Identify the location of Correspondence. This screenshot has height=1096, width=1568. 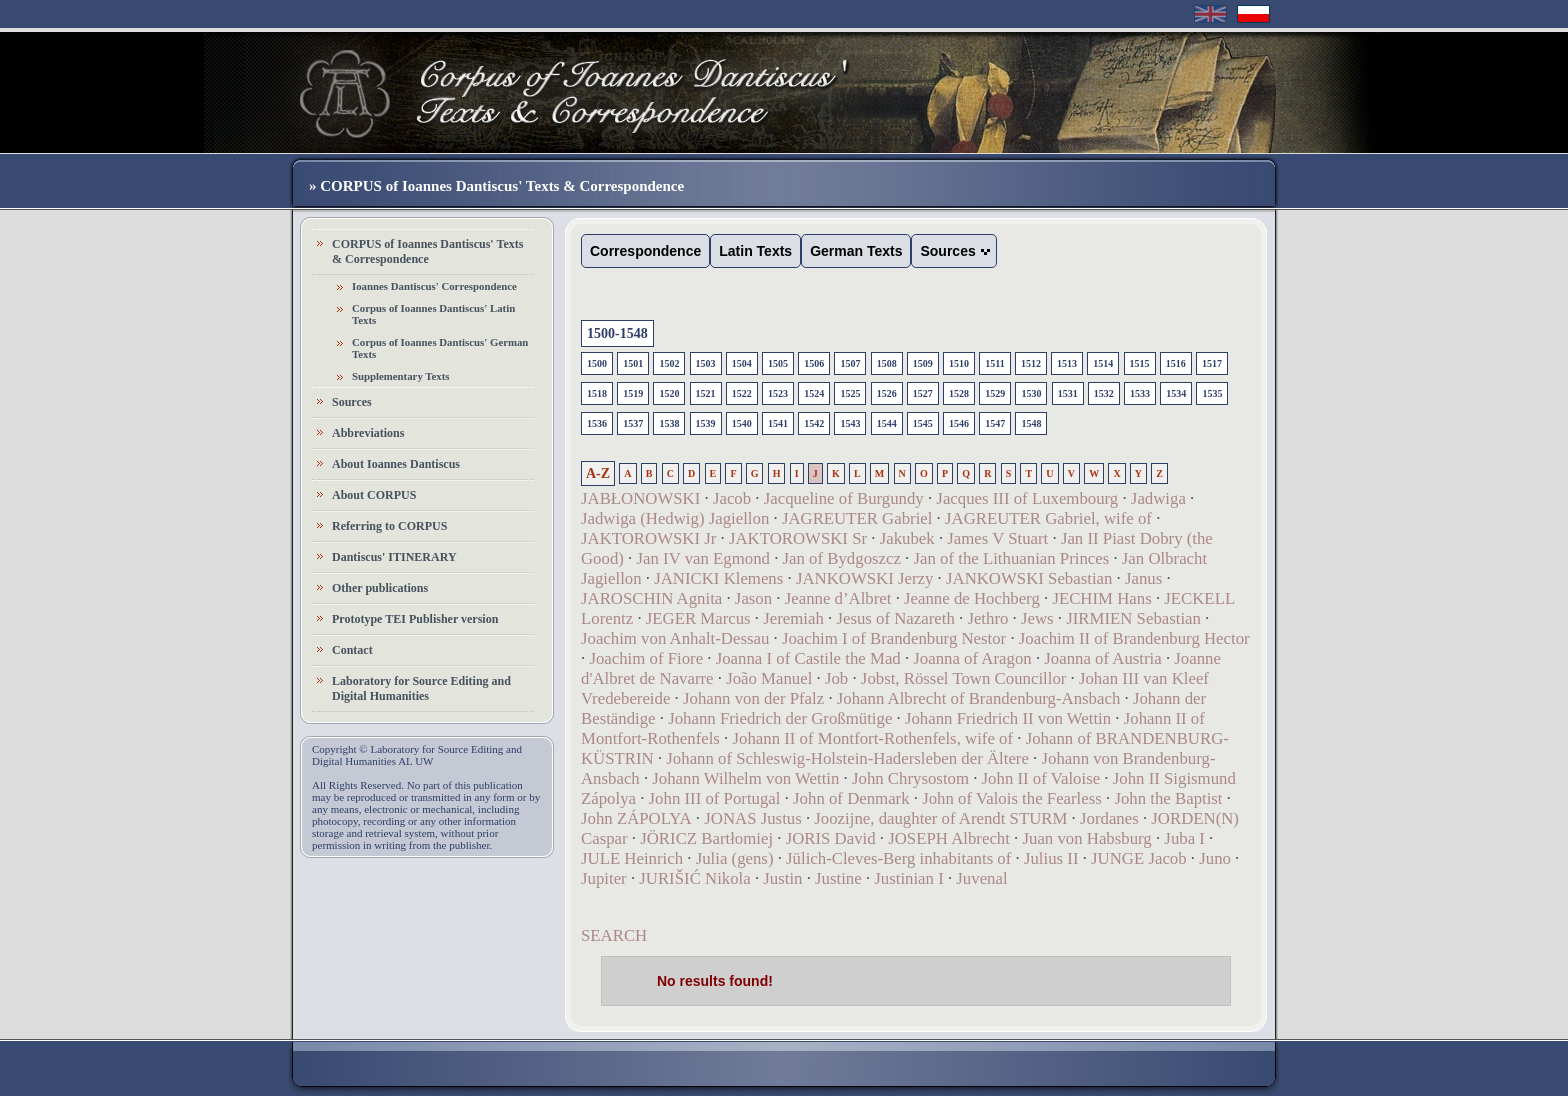
(645, 251).